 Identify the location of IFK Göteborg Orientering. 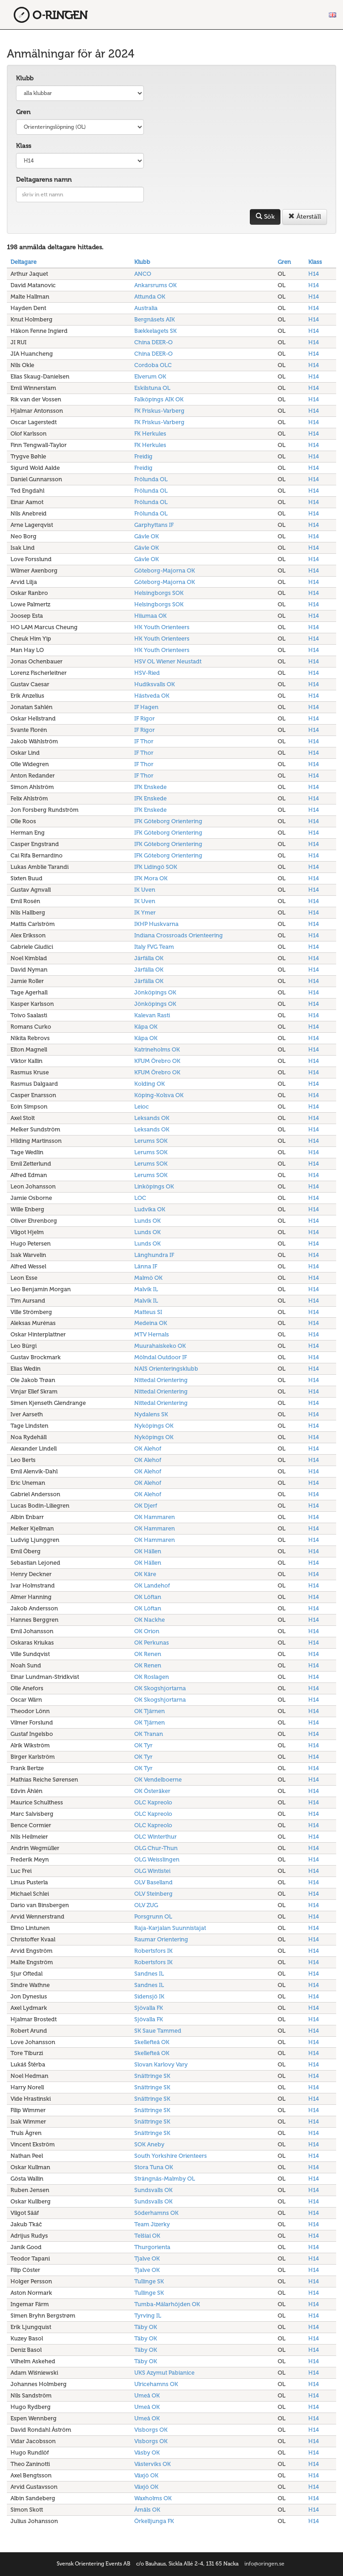
(168, 821).